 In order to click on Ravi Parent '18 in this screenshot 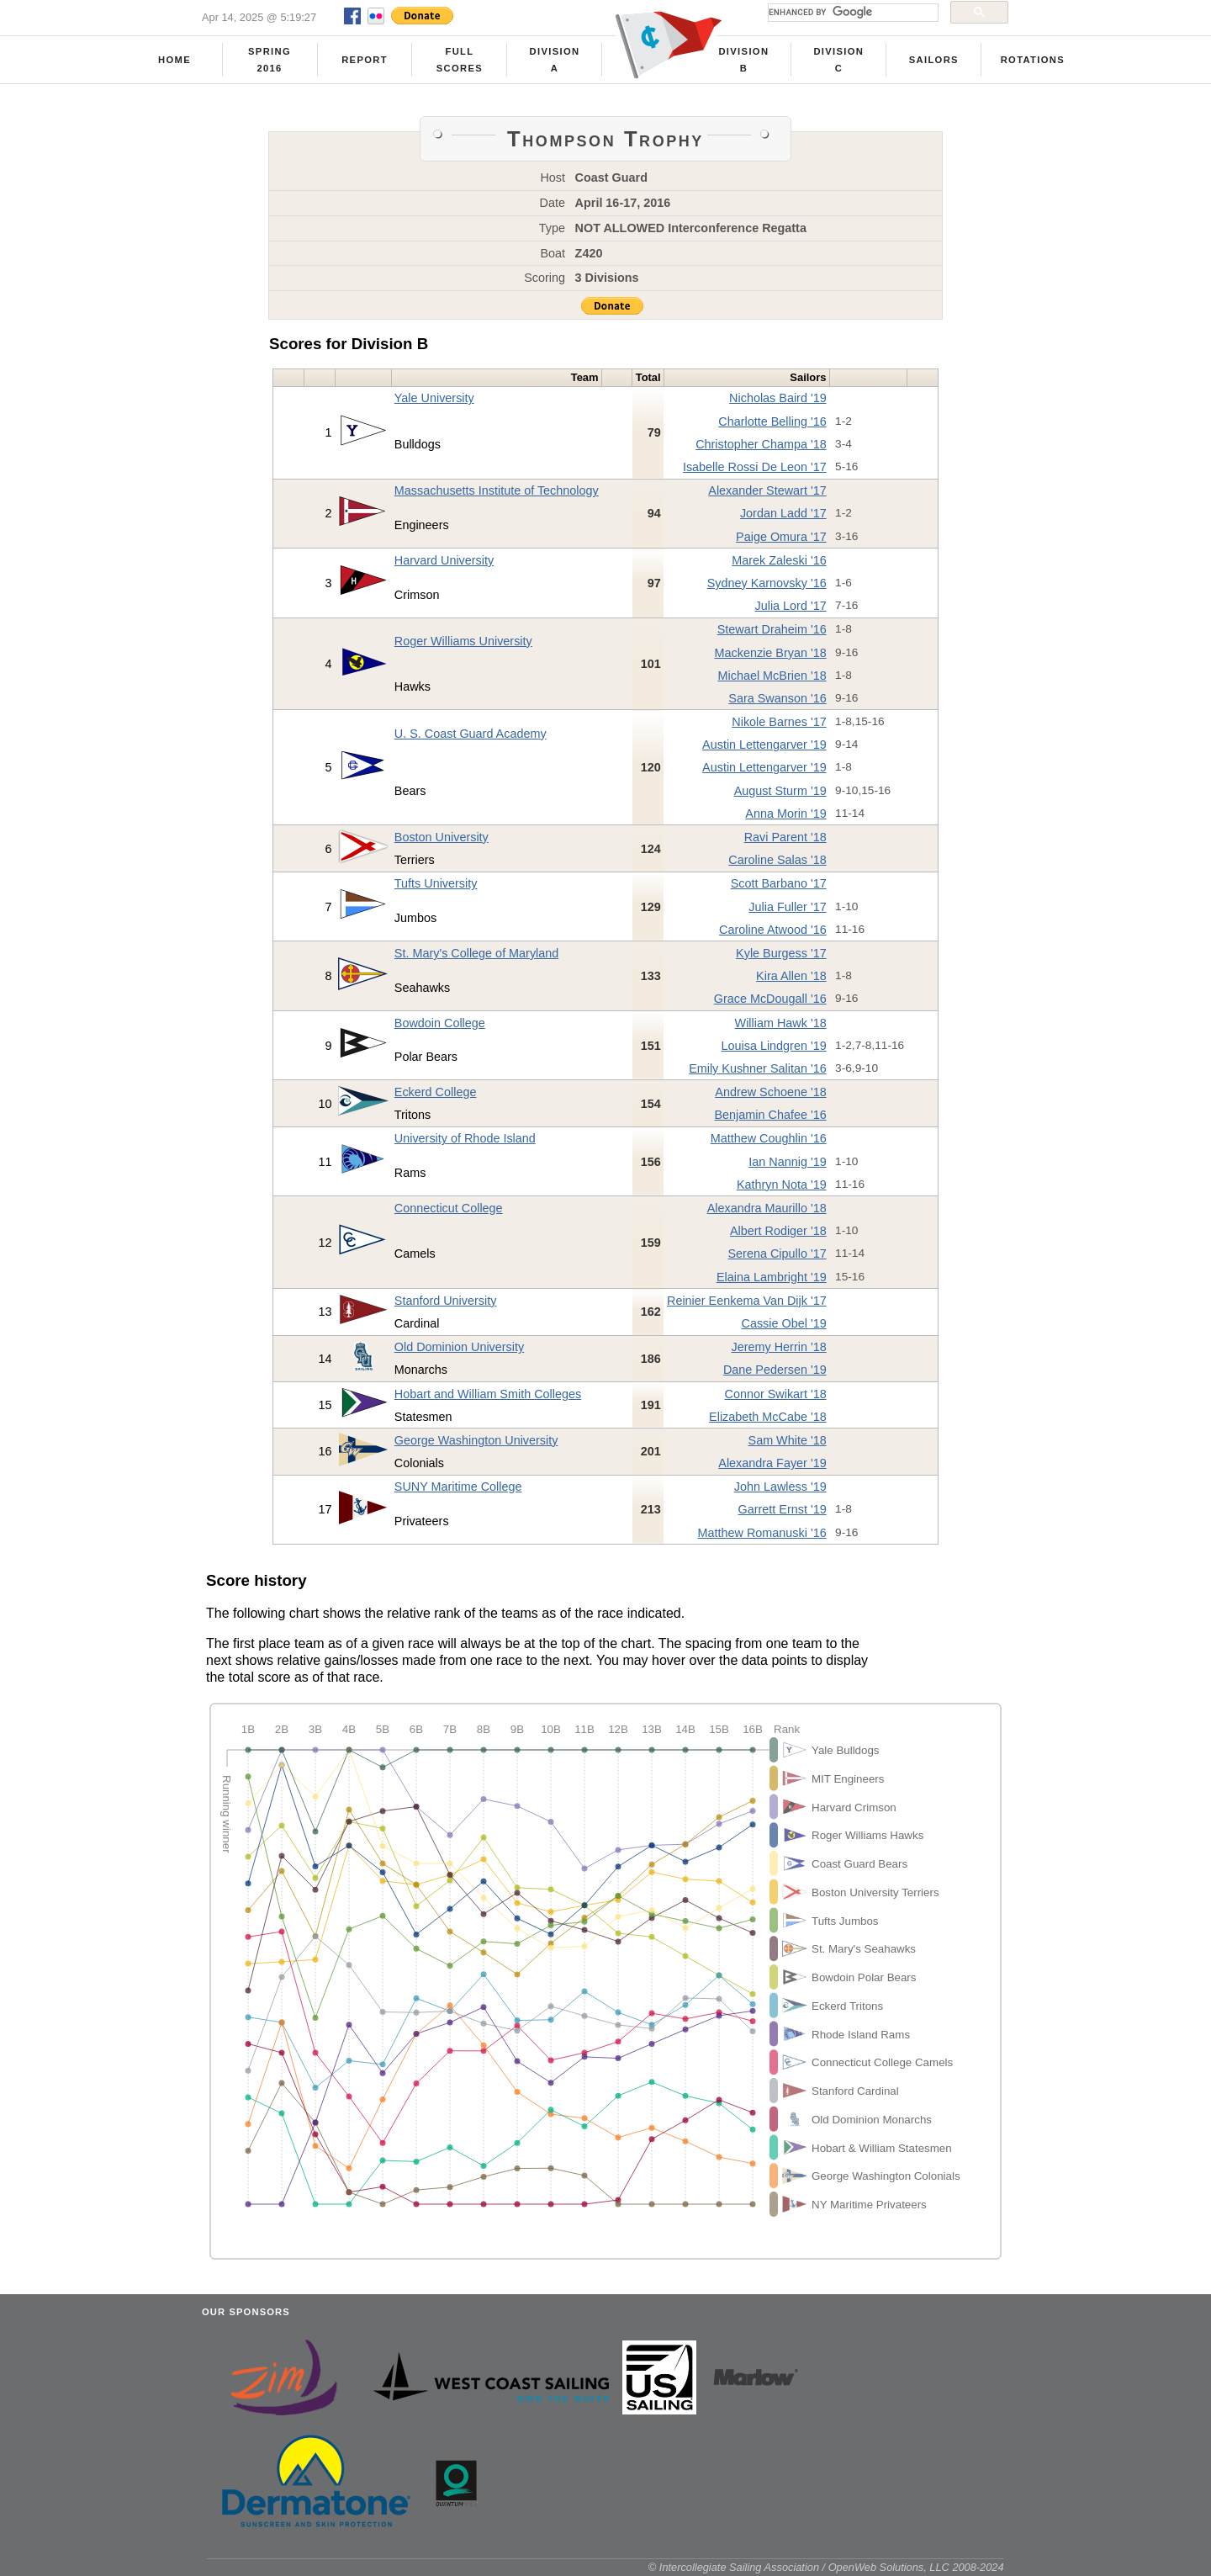, I will do `click(785, 837)`.